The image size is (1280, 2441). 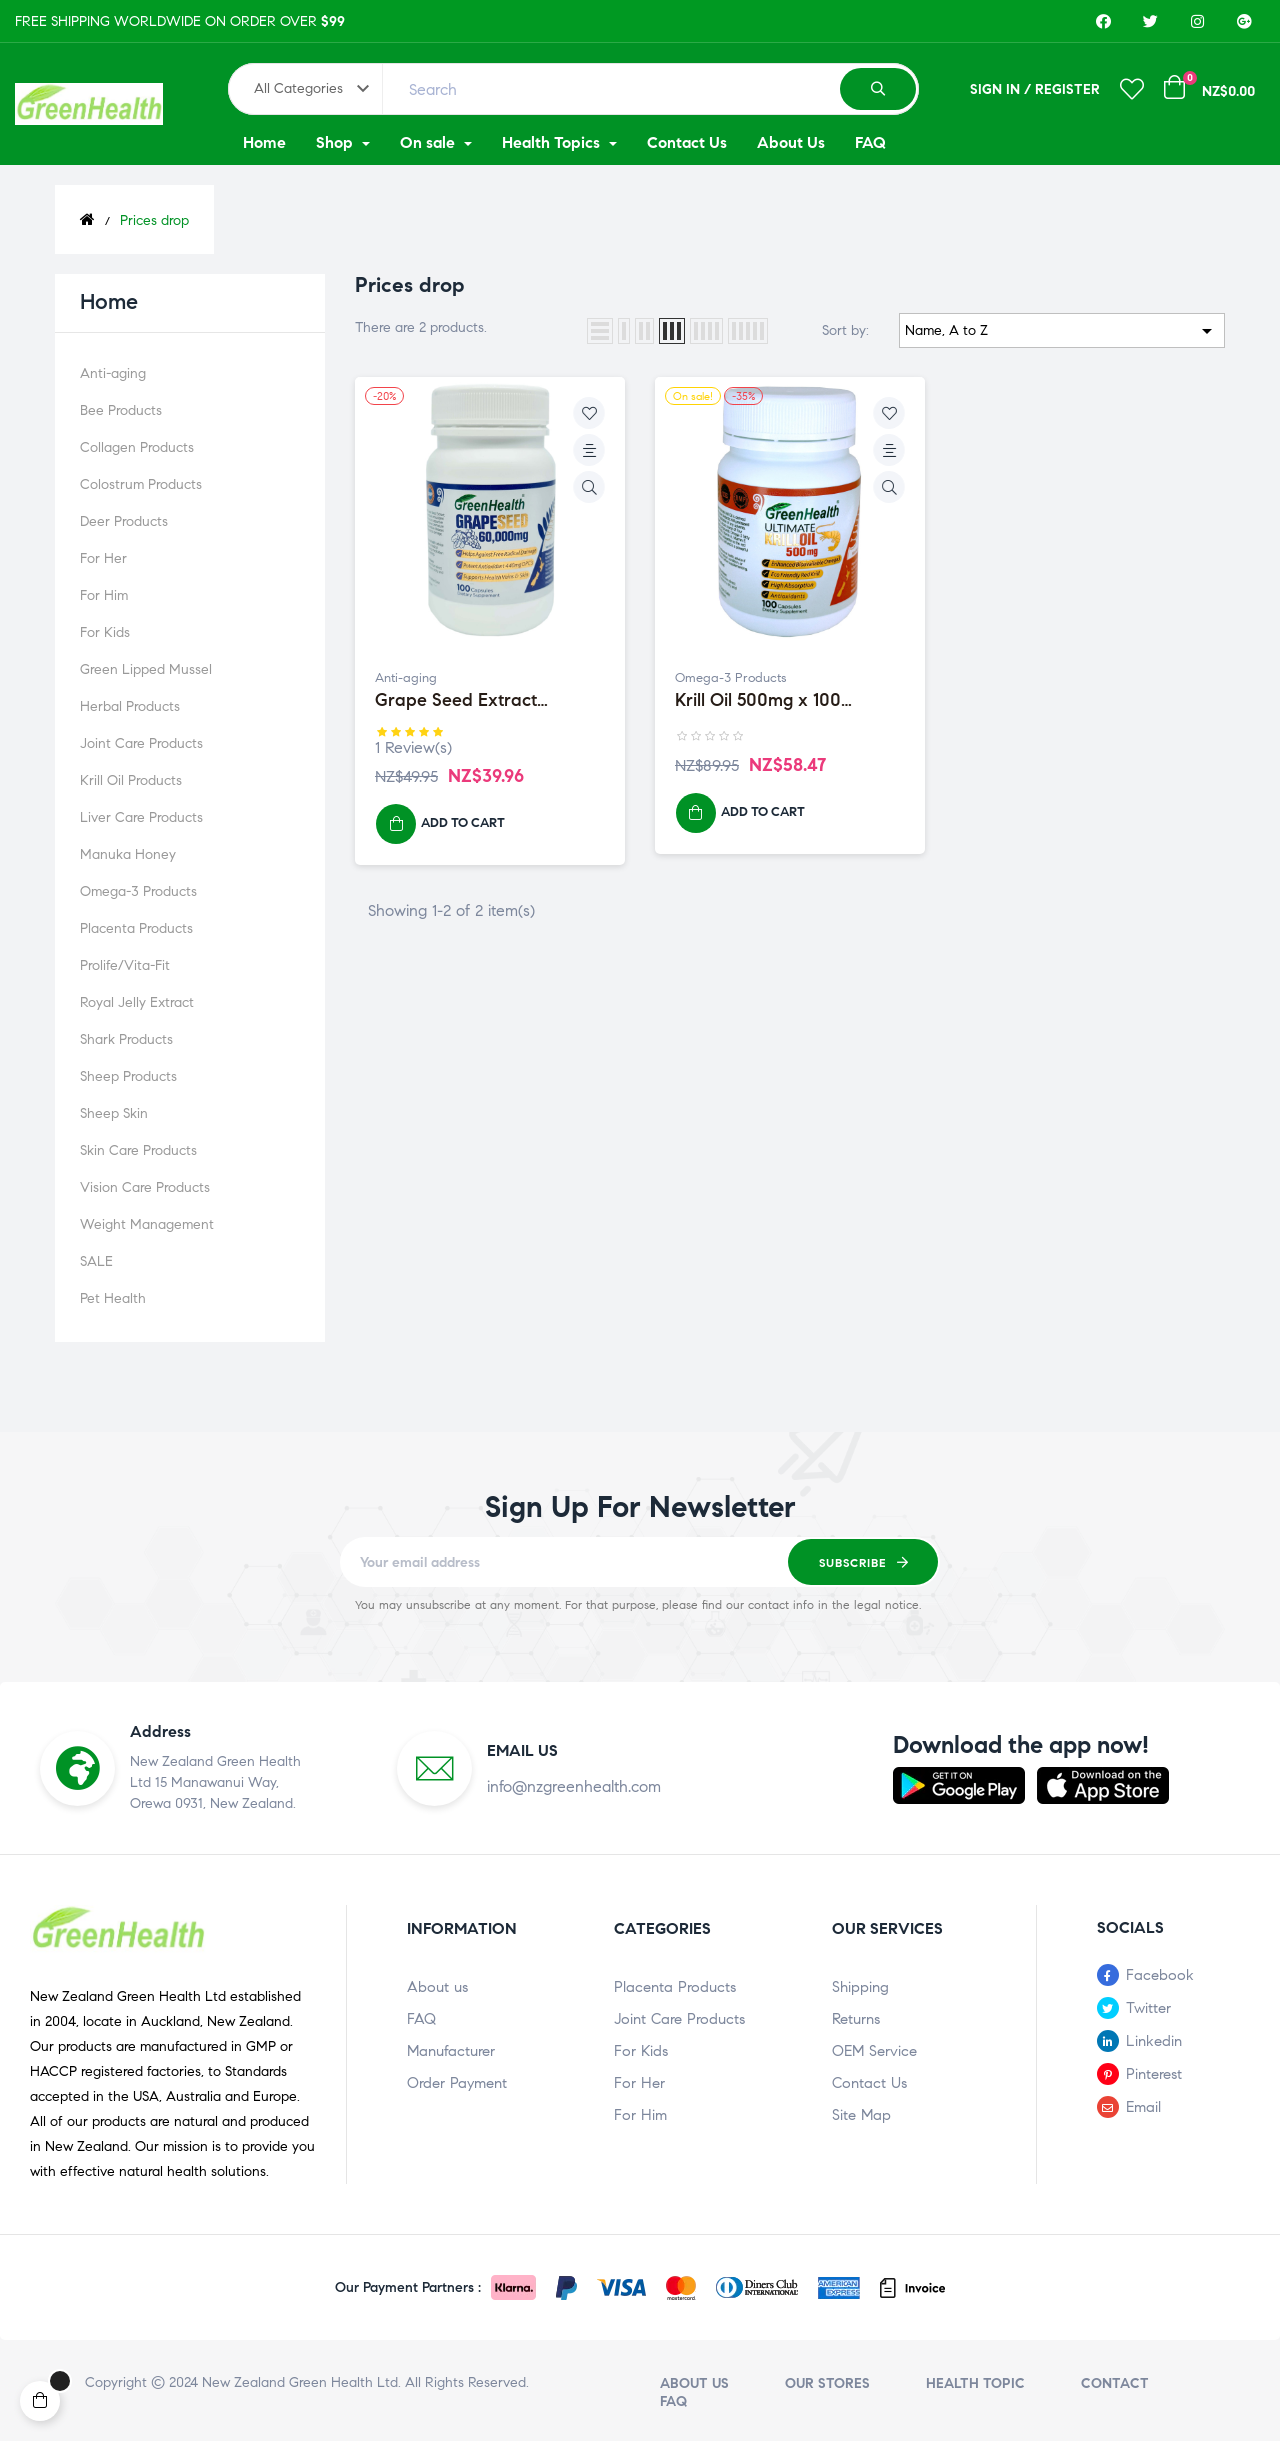 What do you see at coordinates (113, 1298) in the screenshot?
I see `Pet Health` at bounding box center [113, 1298].